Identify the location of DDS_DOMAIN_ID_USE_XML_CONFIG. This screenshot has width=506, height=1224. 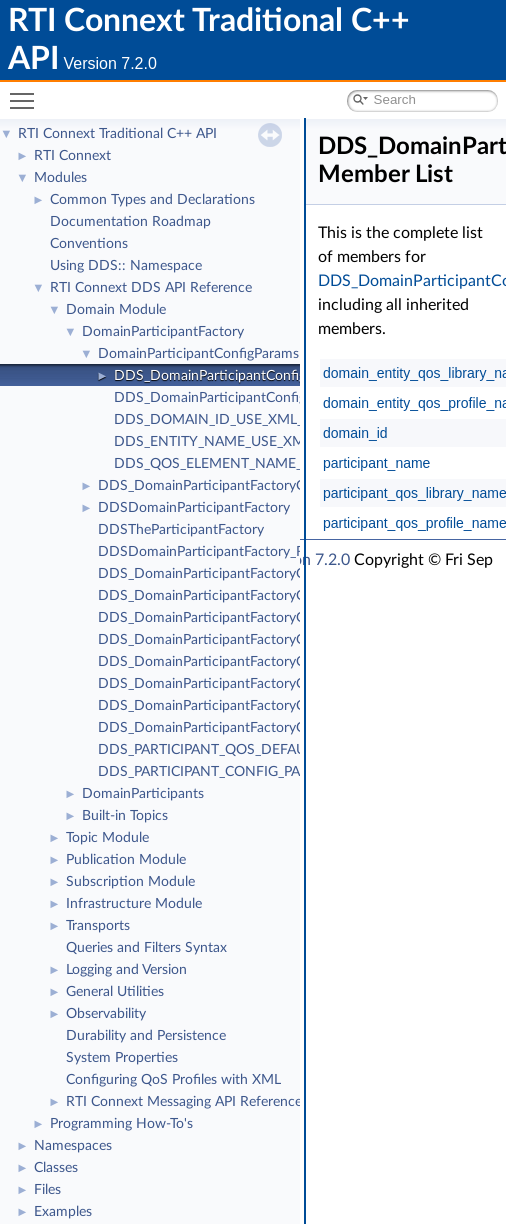
(235, 420).